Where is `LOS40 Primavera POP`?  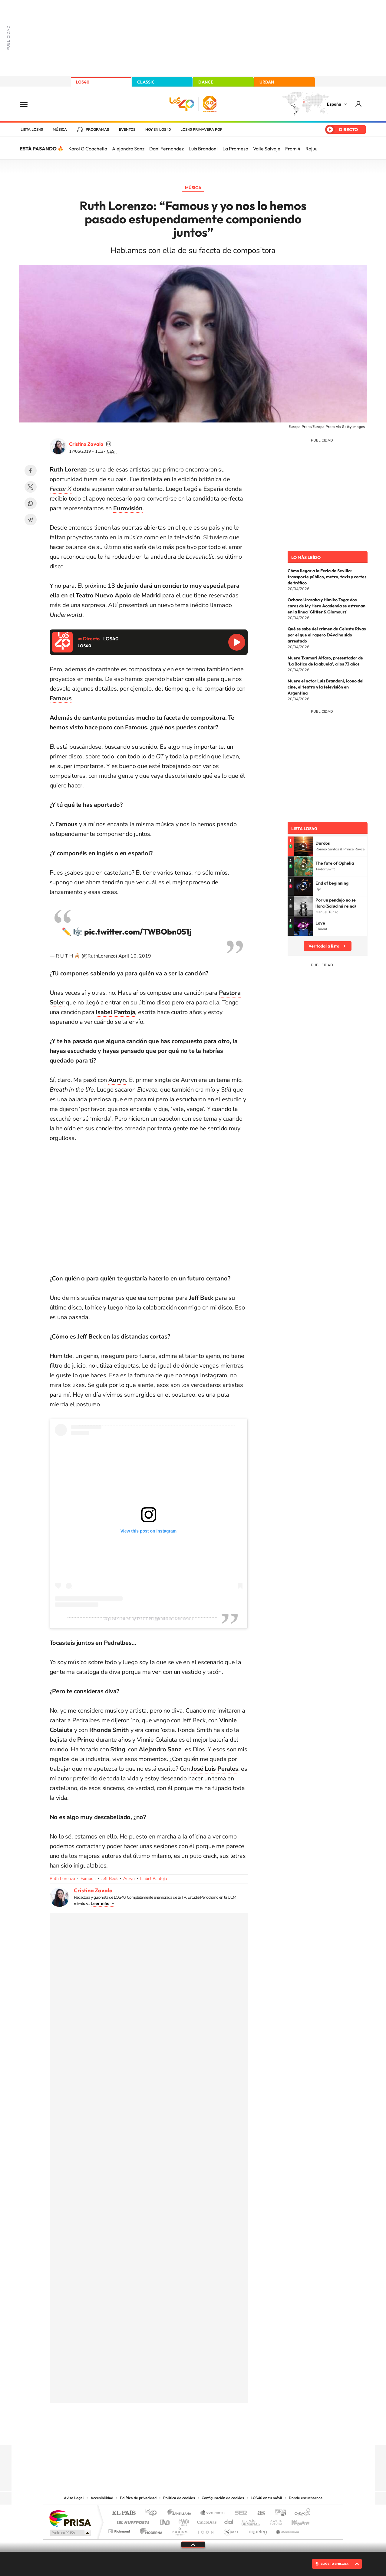
LOS40 Primavera POP is located at coordinates (201, 129).